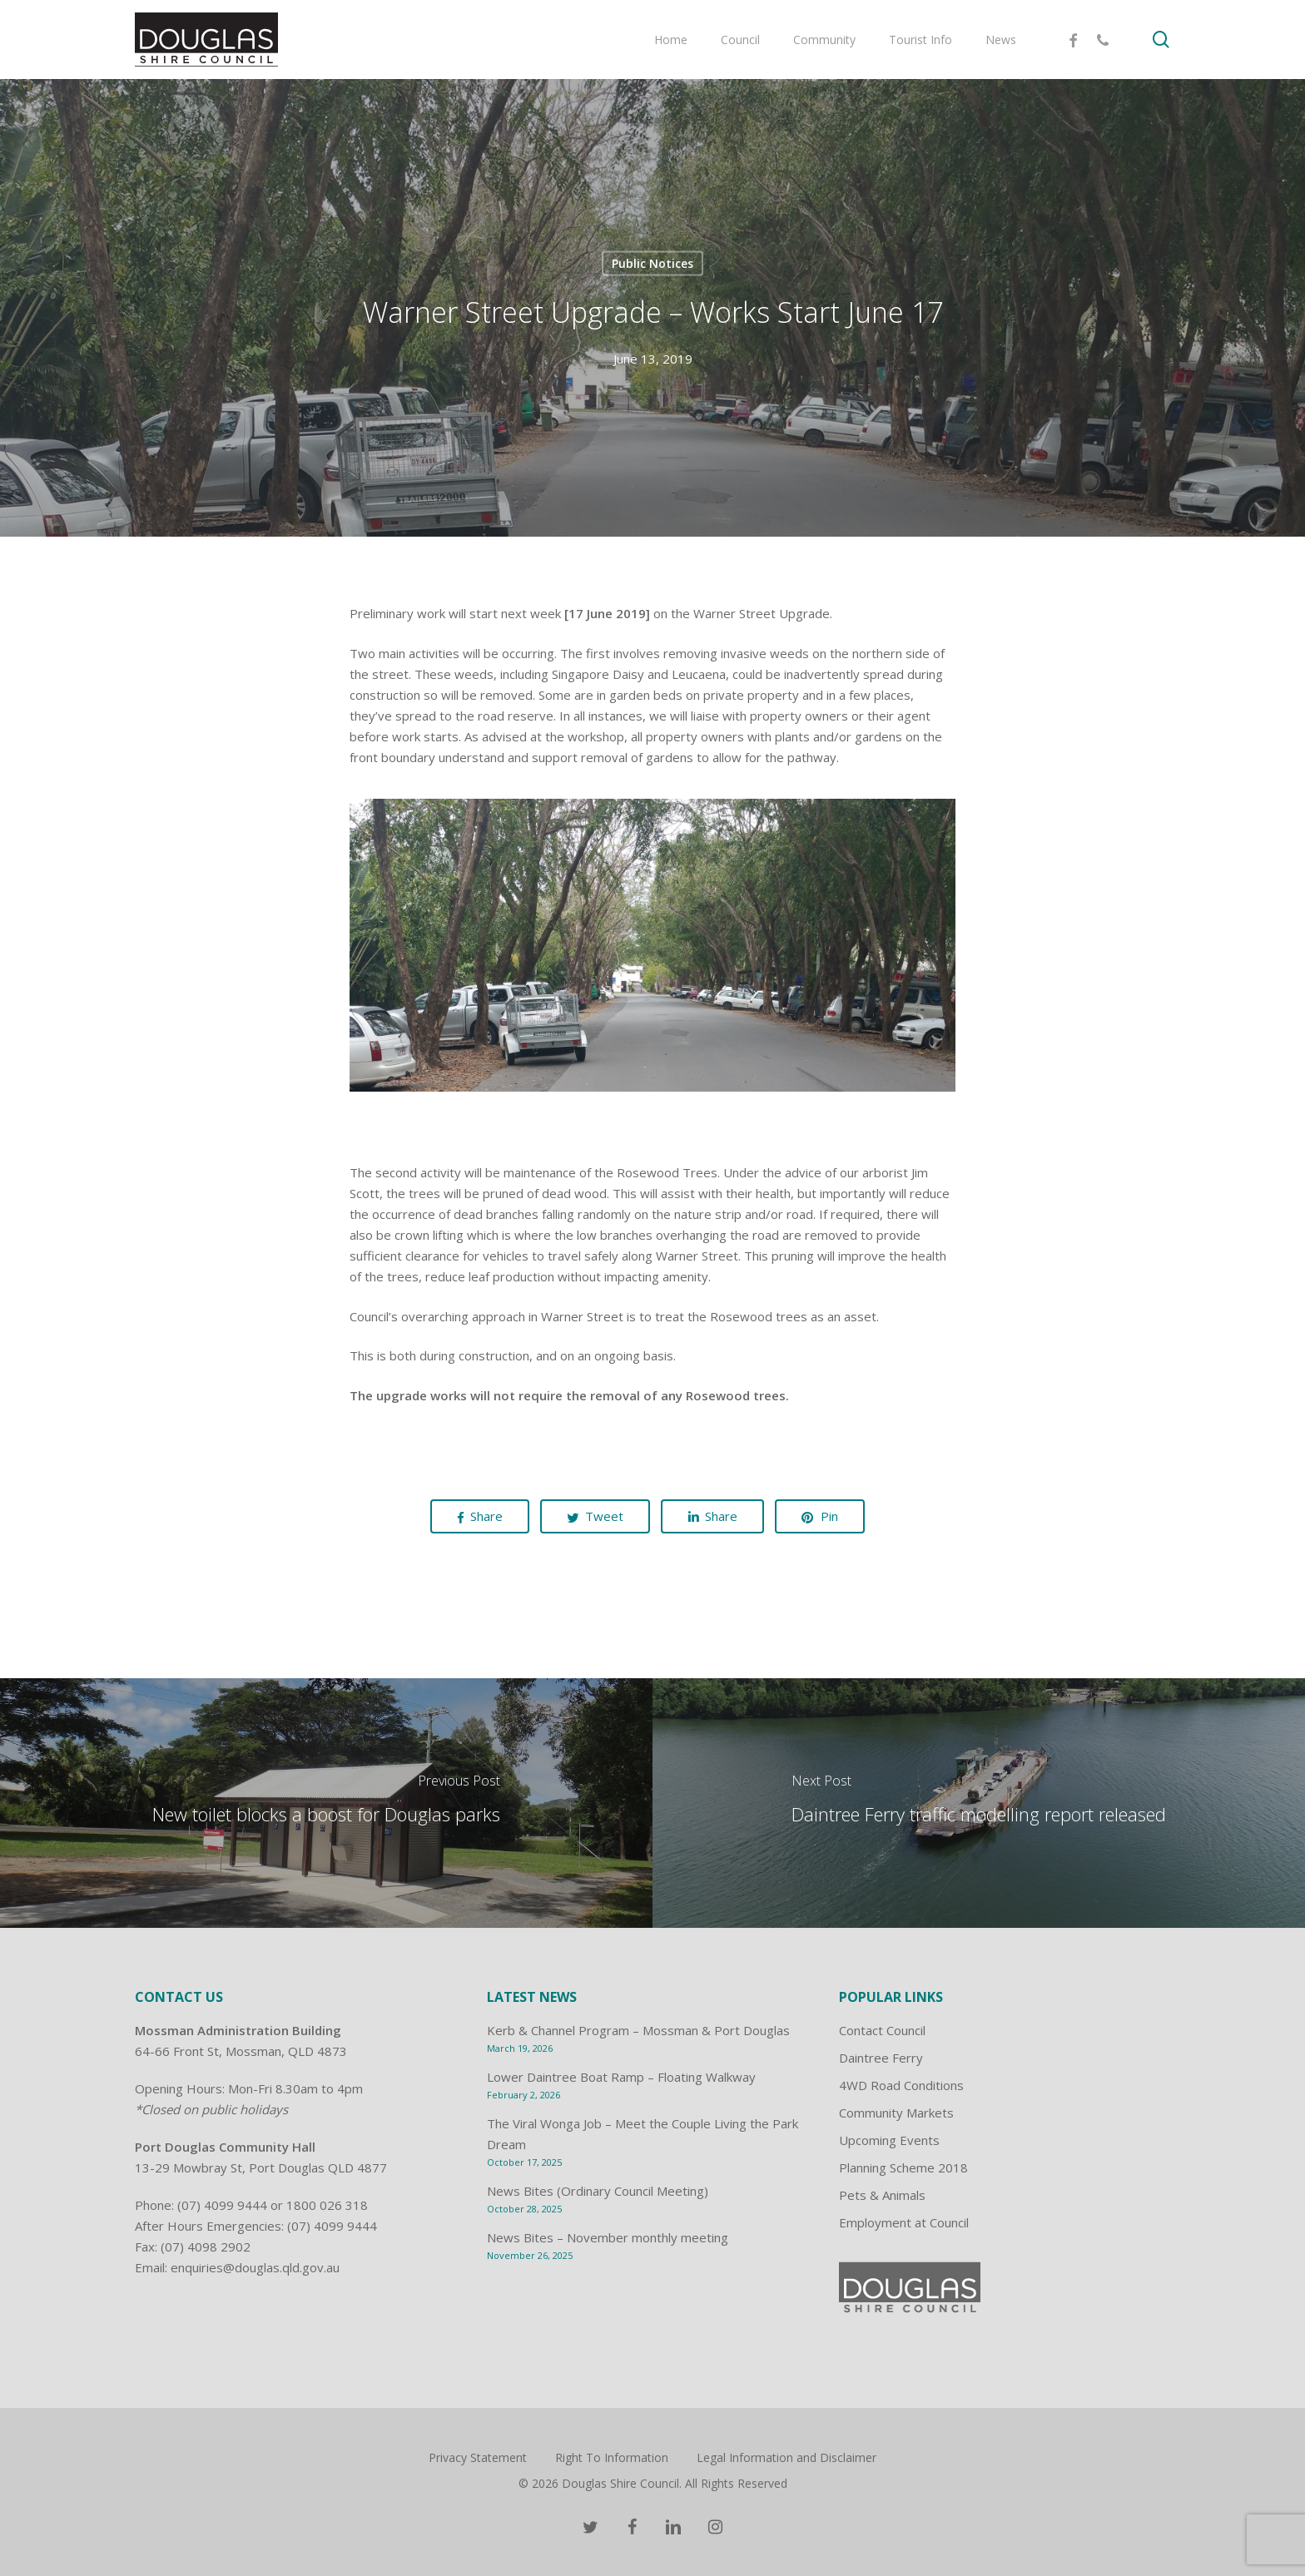  What do you see at coordinates (326, 1803) in the screenshot?
I see `[New toilet blocks a boost for Douglas parks]` at bounding box center [326, 1803].